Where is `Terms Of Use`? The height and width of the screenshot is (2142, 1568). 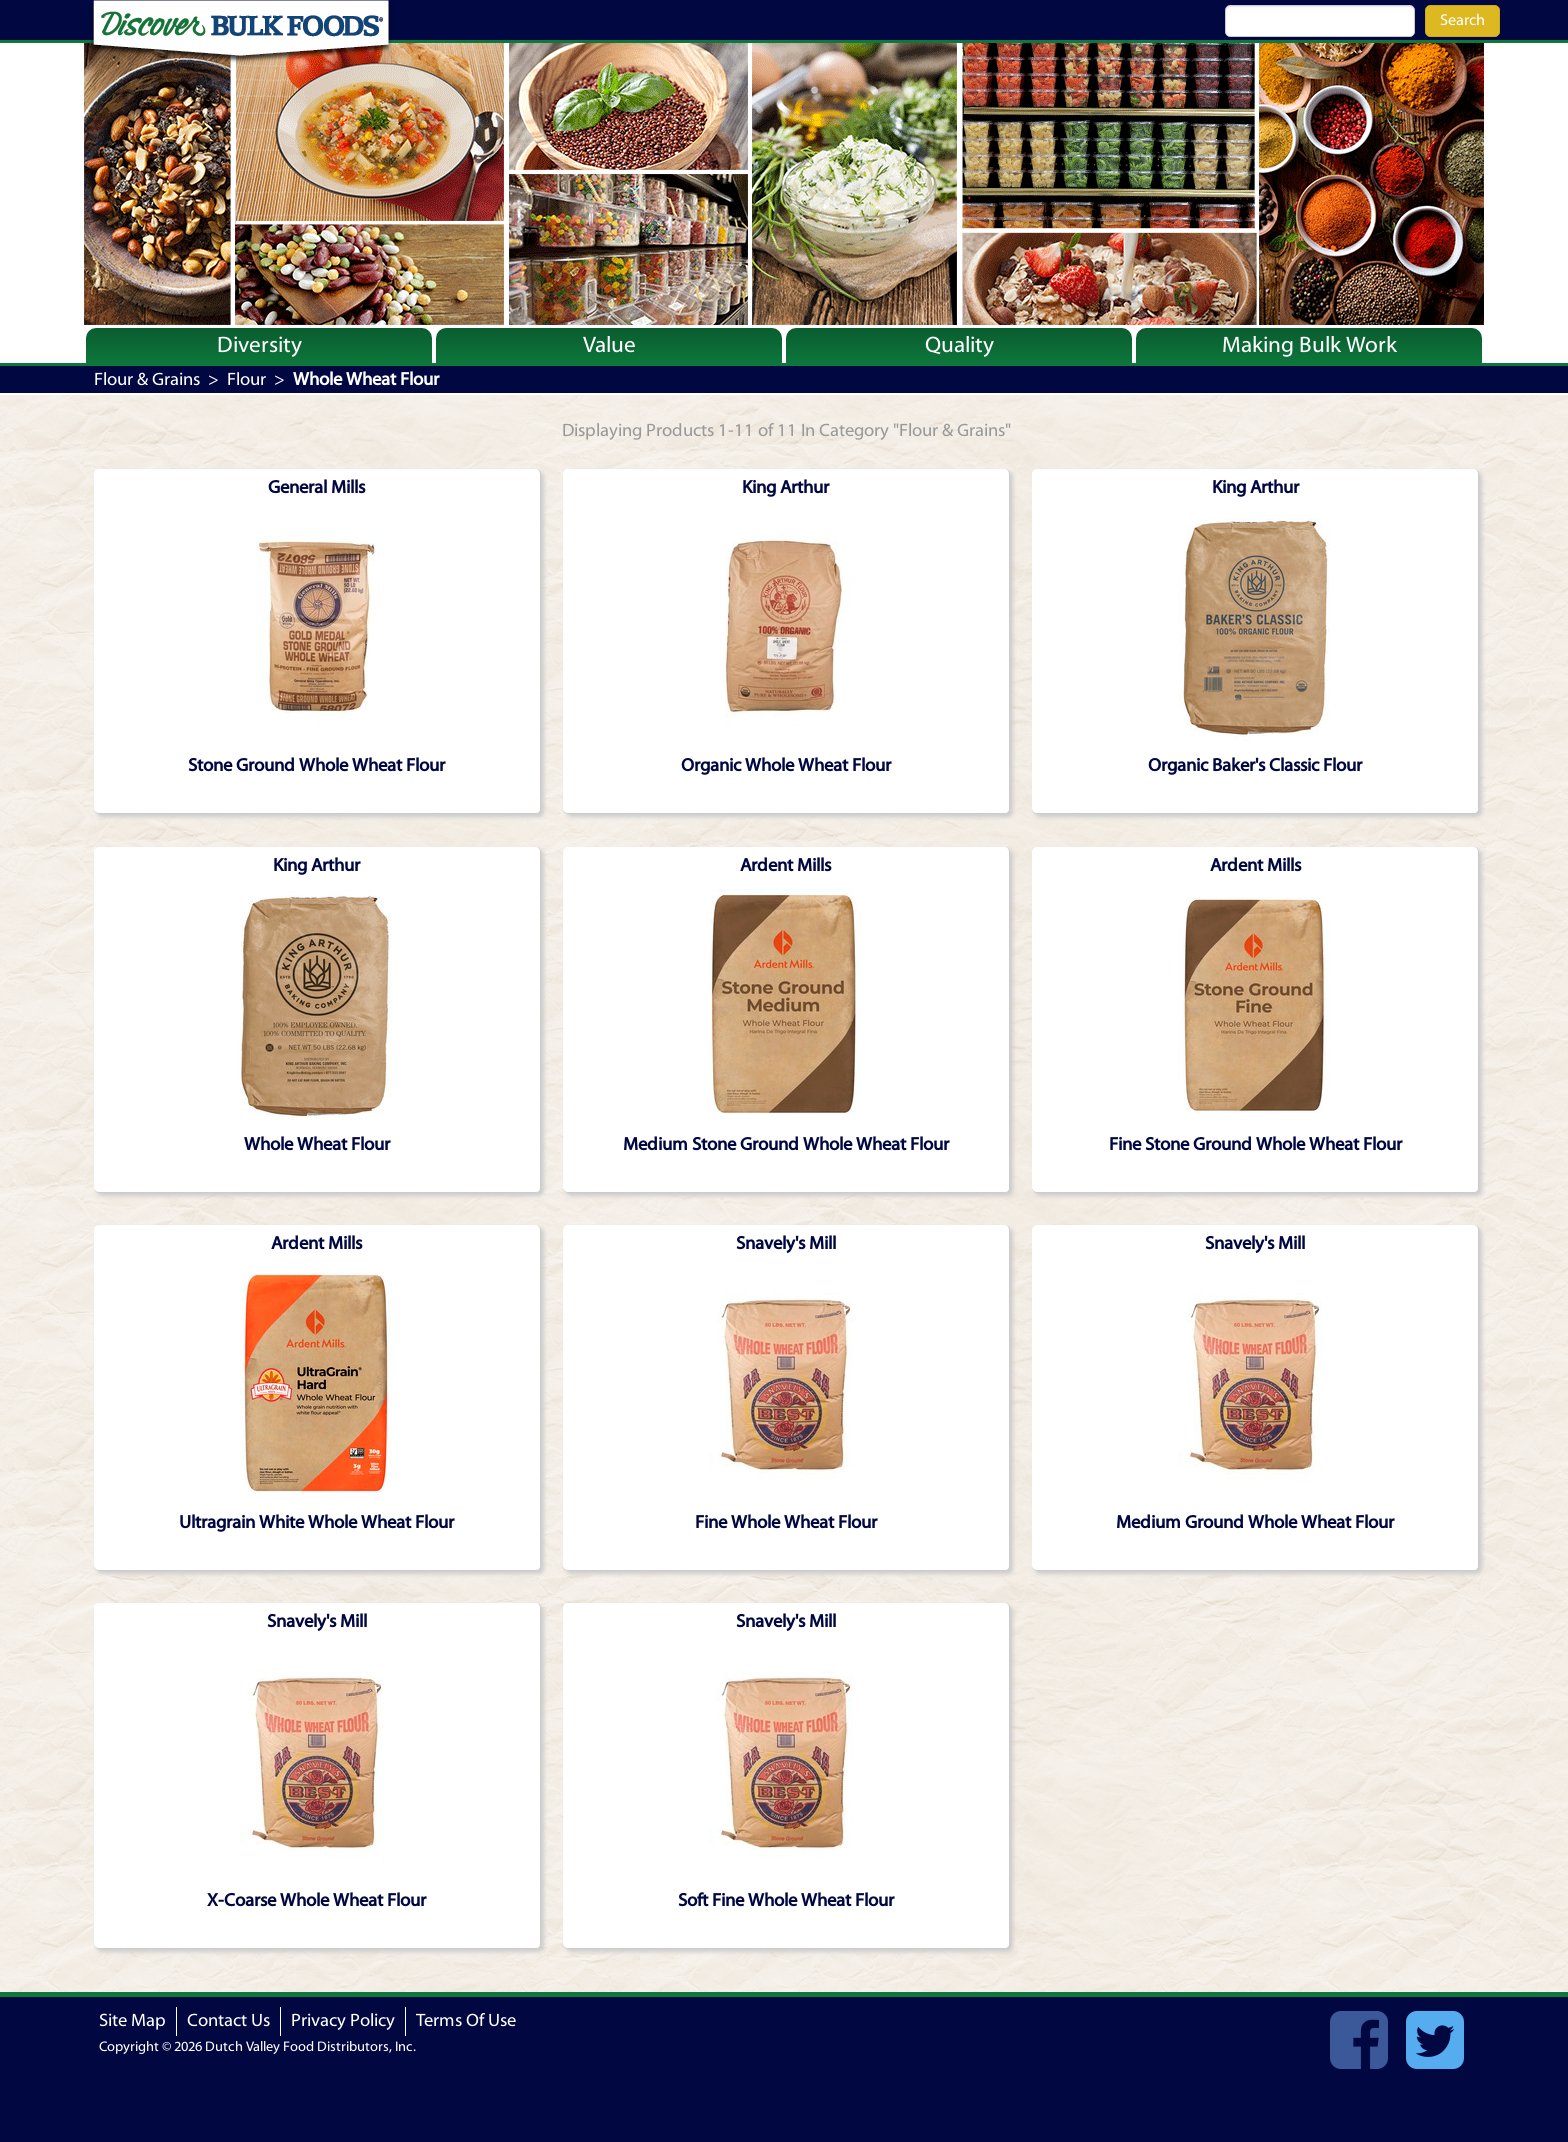 Terms Of Use is located at coordinates (466, 2020).